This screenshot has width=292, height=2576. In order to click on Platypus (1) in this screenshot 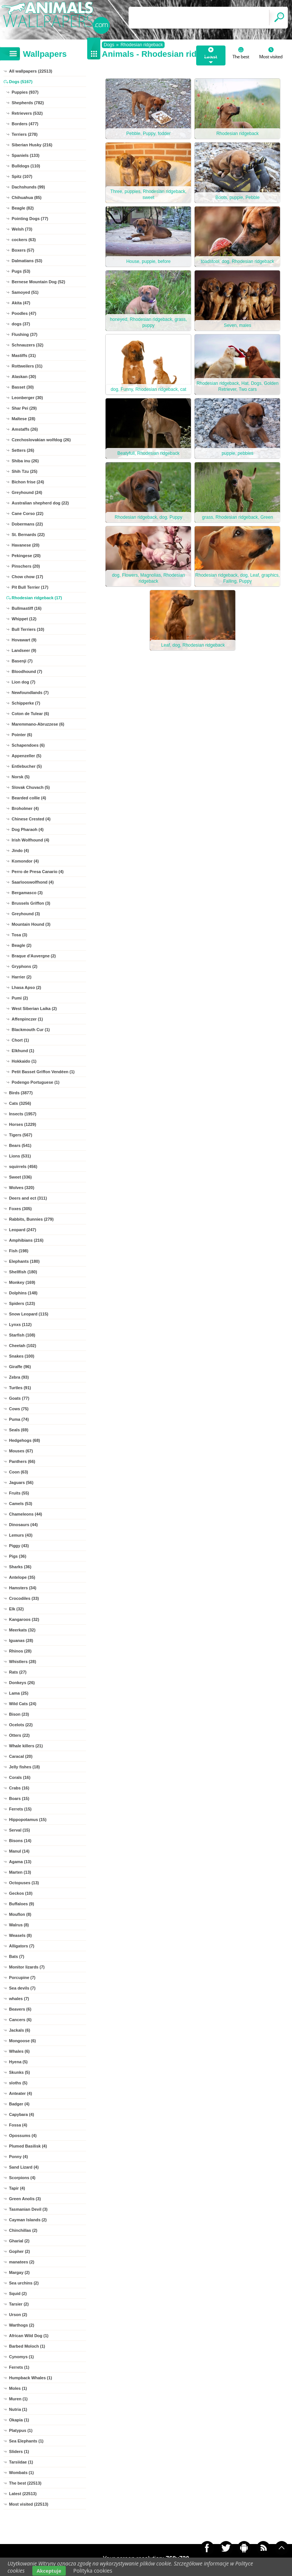, I will do `click(20, 2430)`.